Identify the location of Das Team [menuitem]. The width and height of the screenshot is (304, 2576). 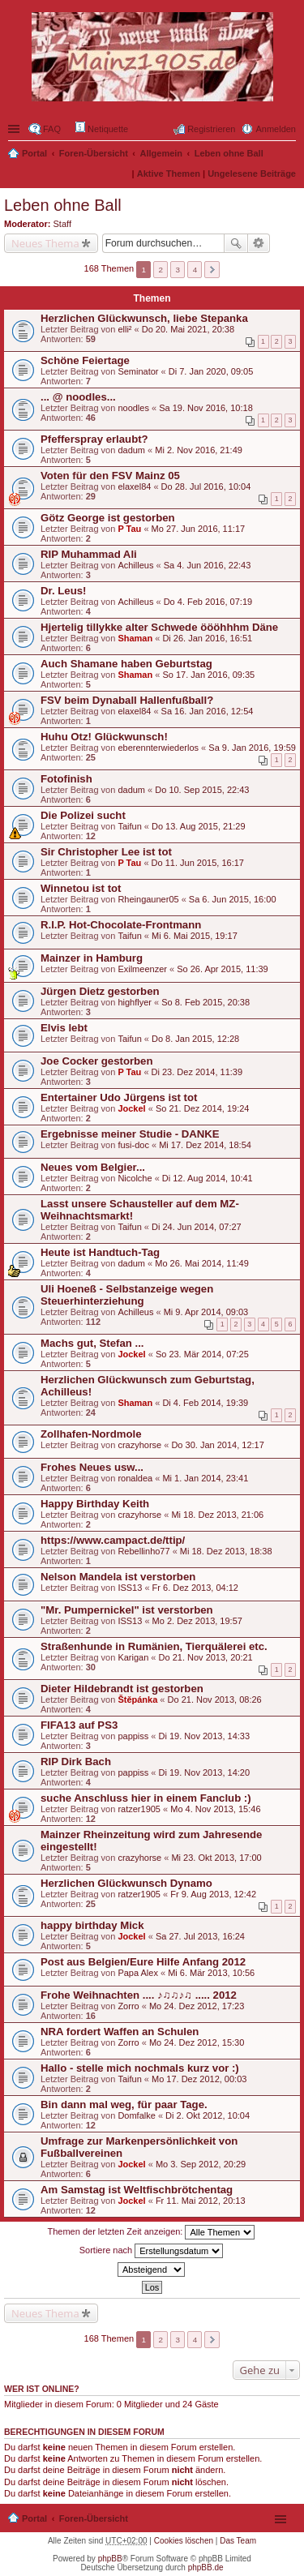
(238, 2540).